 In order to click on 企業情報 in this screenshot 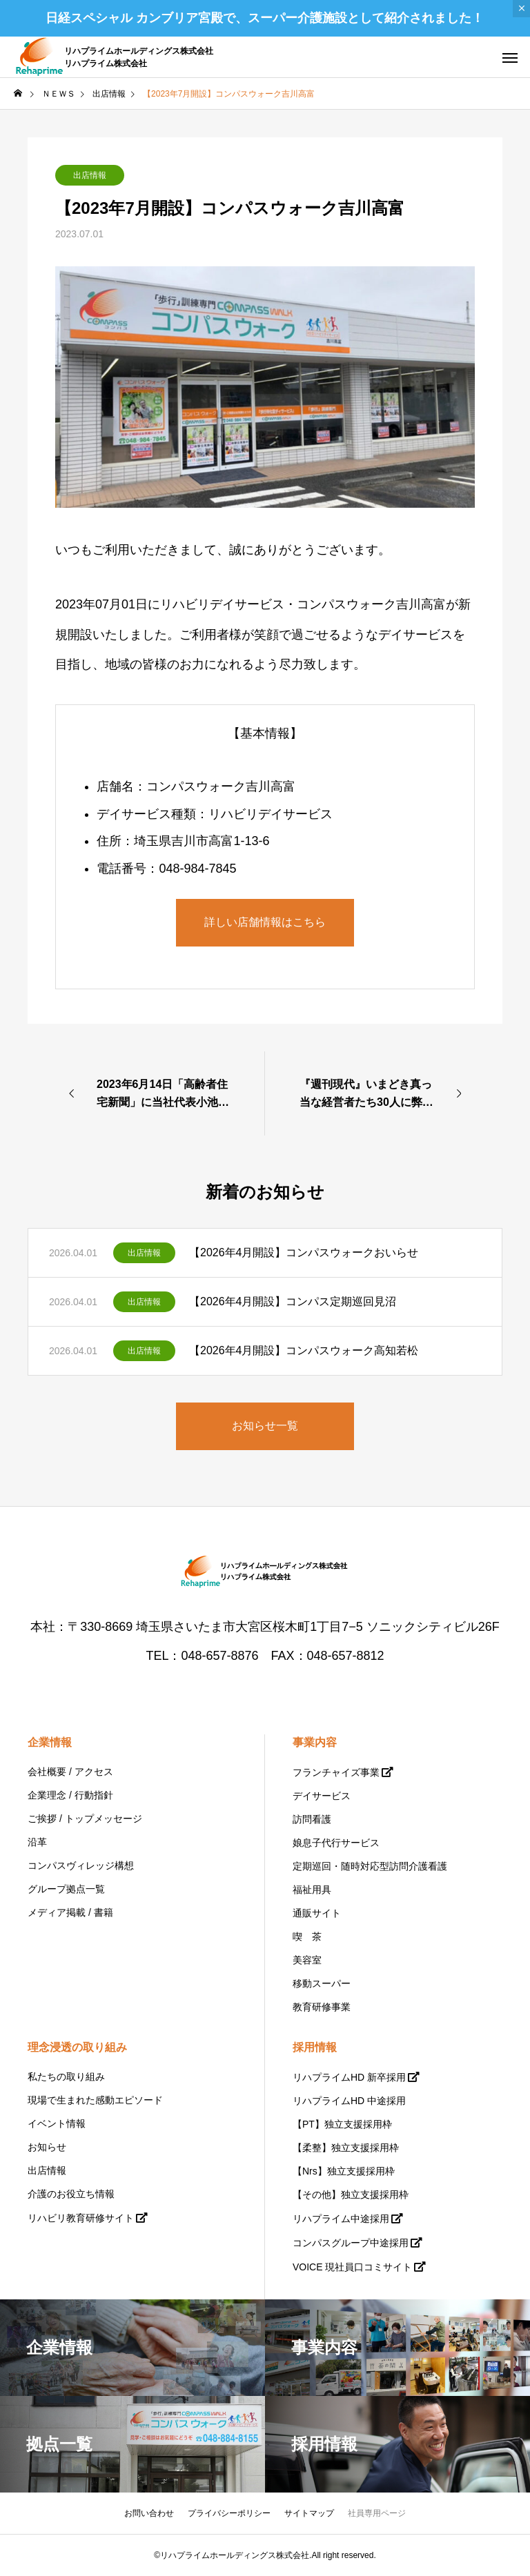, I will do `click(50, 1742)`.